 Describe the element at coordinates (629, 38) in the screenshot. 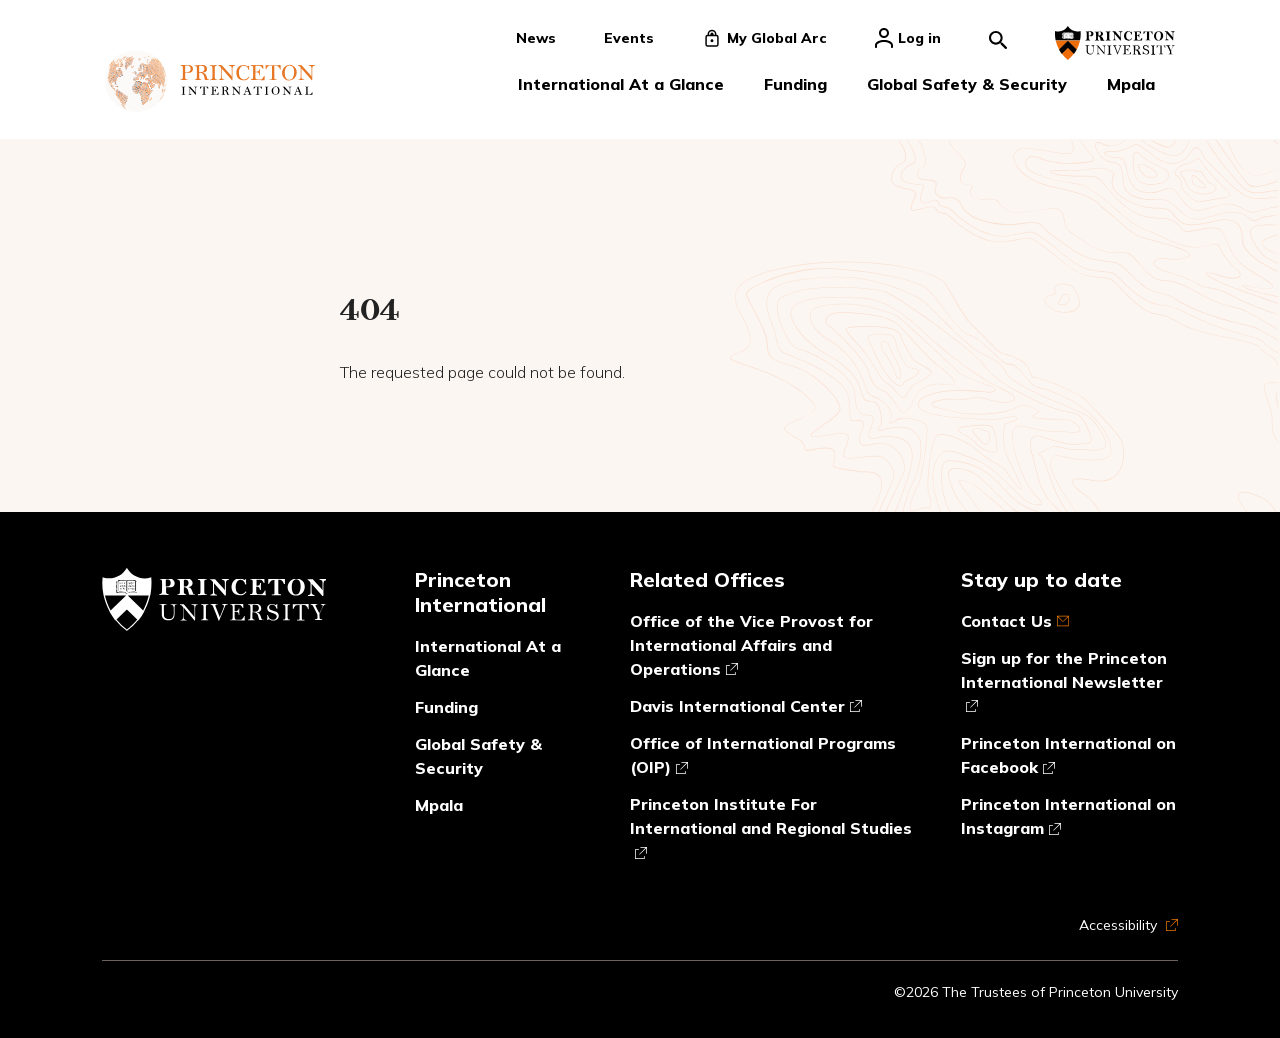

I see `Events` at that location.